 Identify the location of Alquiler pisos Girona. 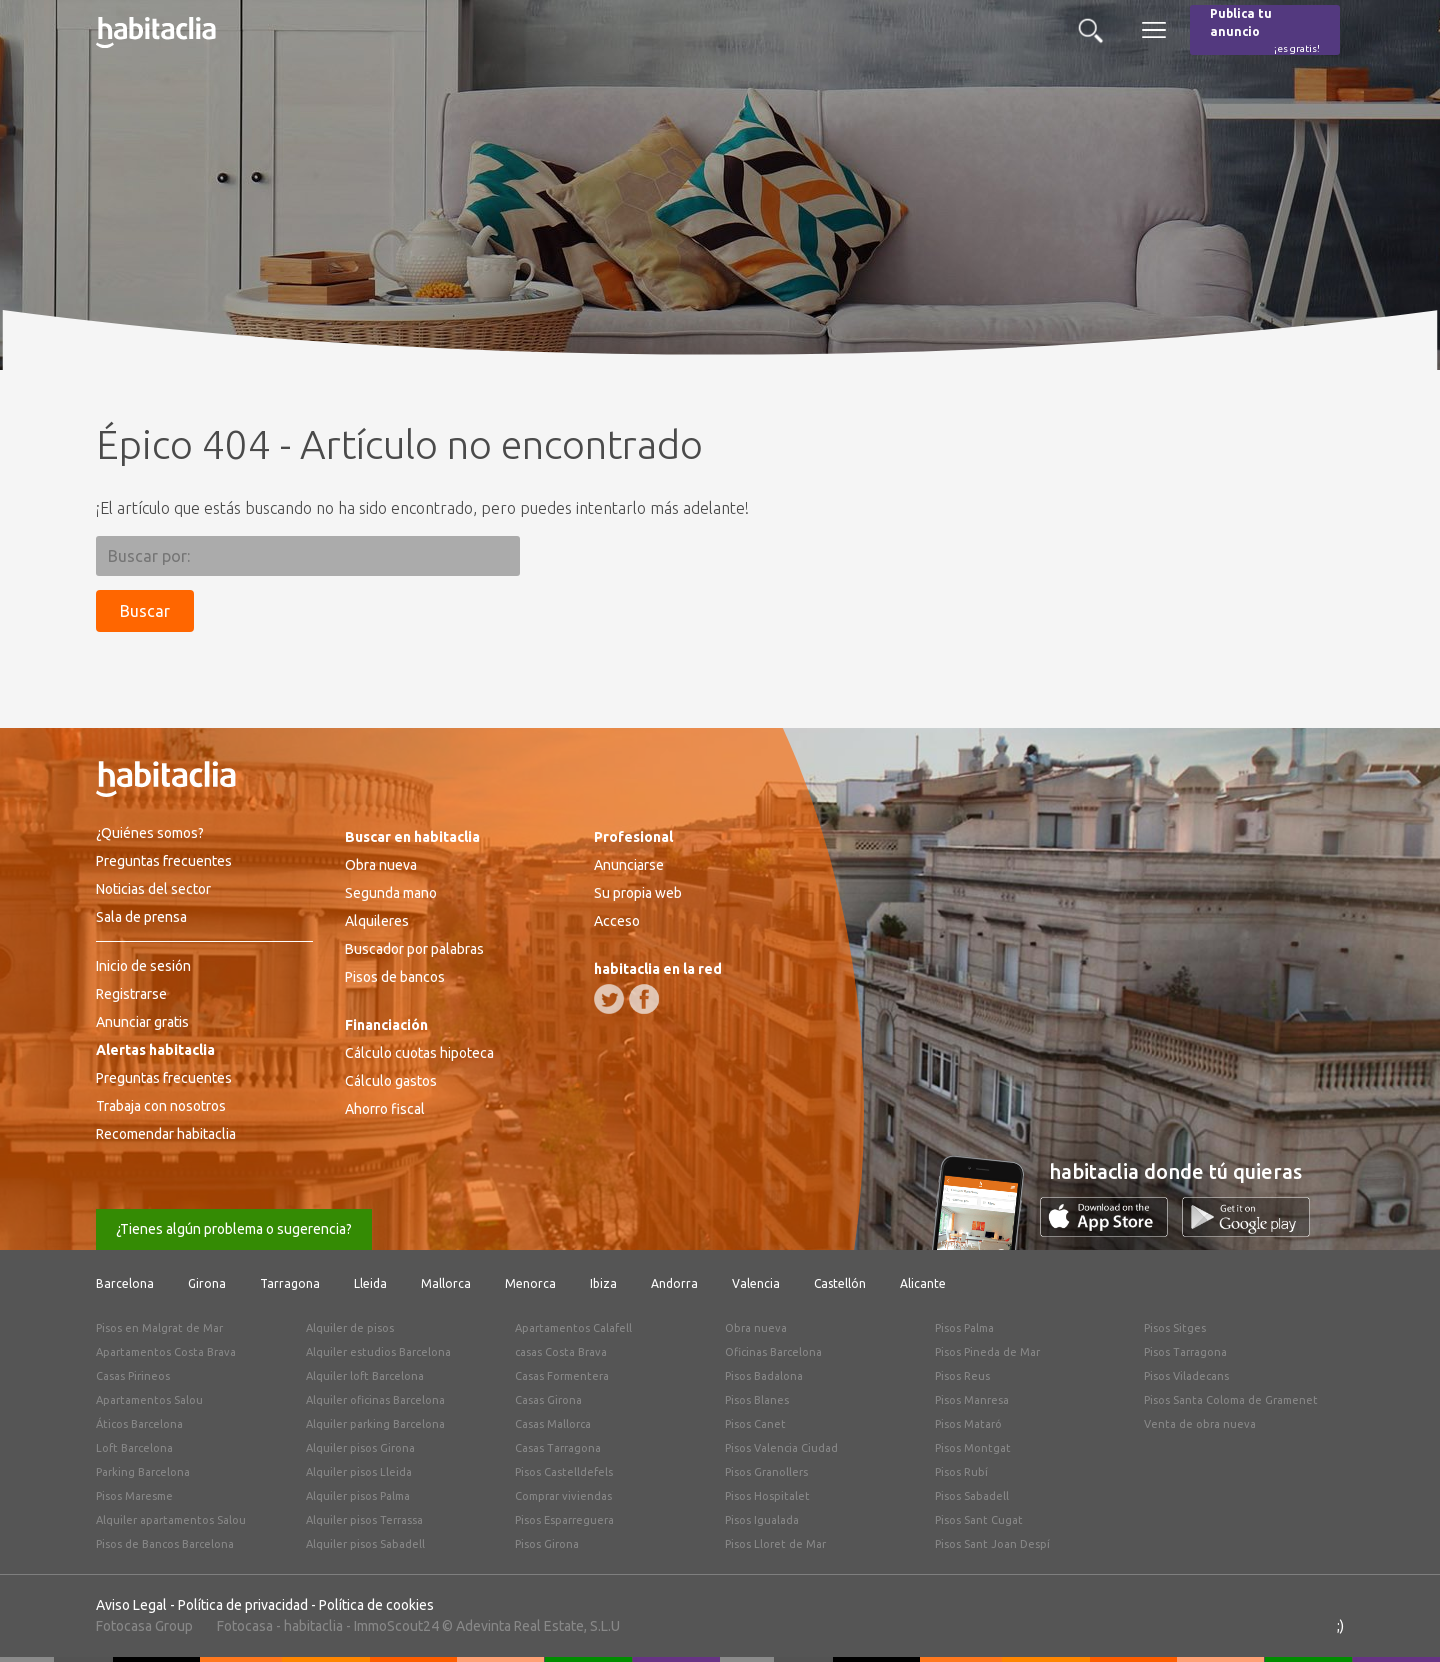
(360, 1448).